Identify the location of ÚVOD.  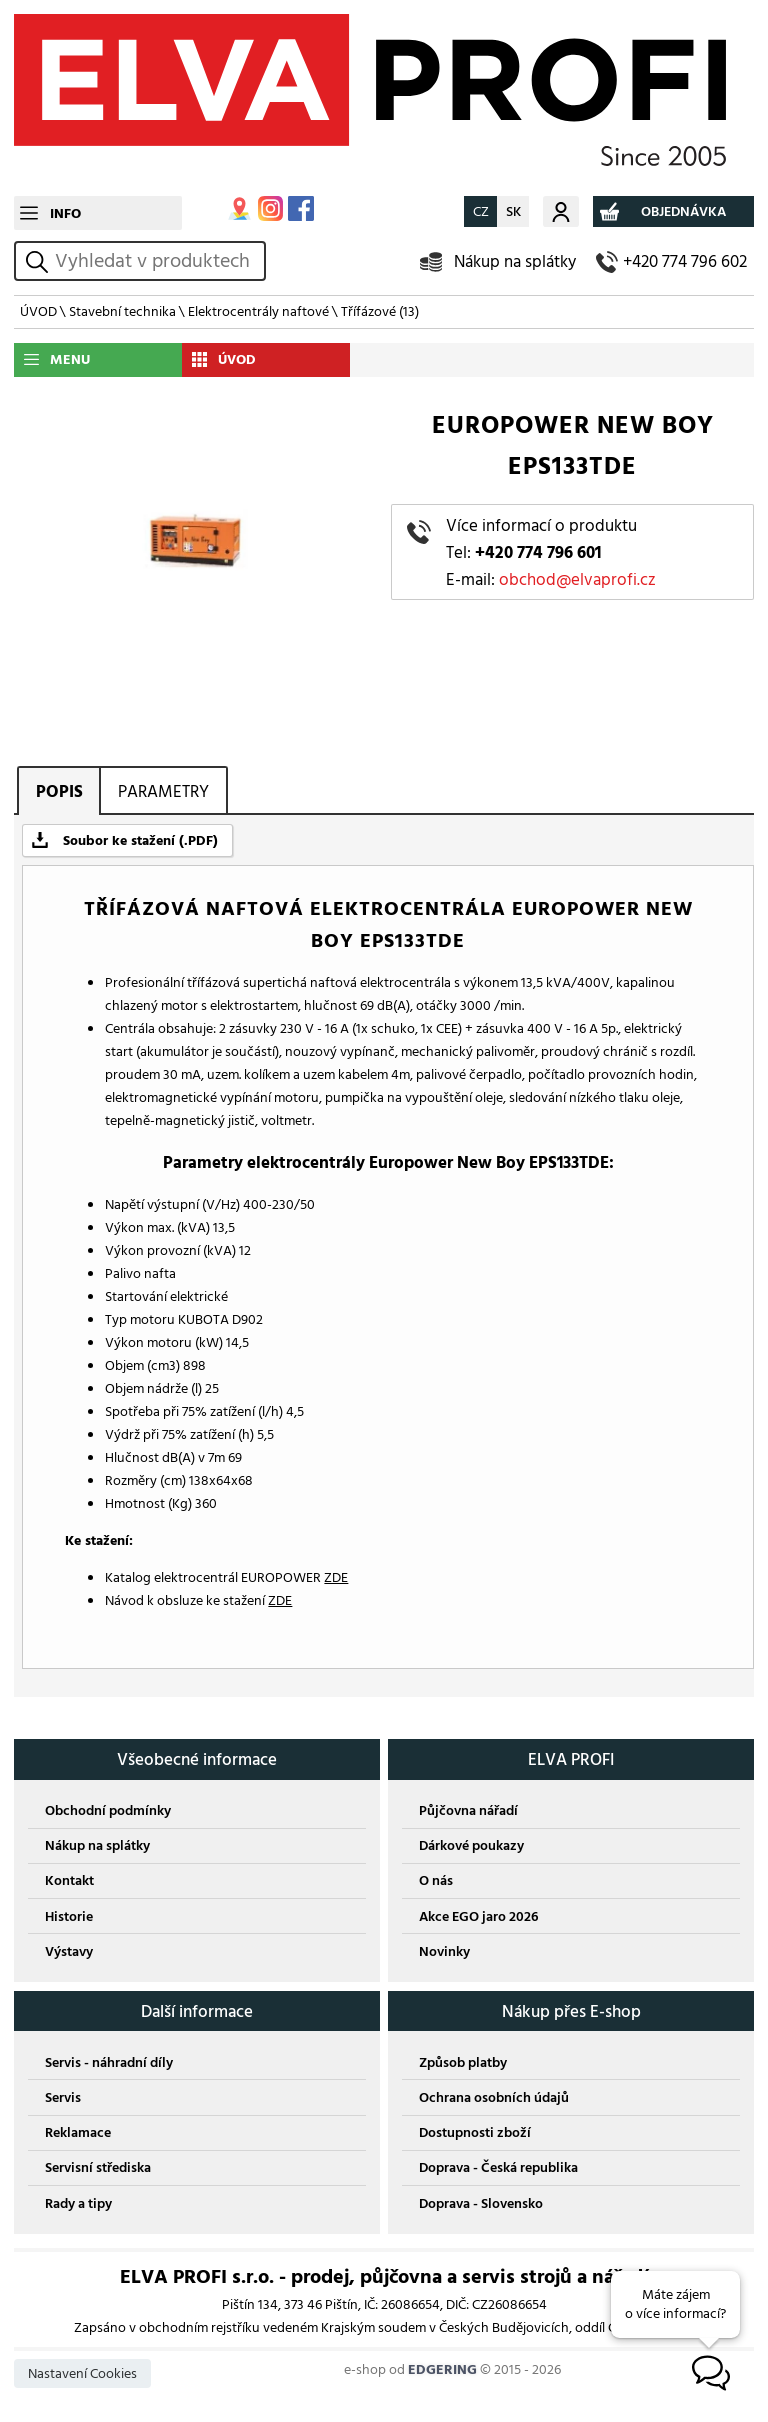
(38, 311).